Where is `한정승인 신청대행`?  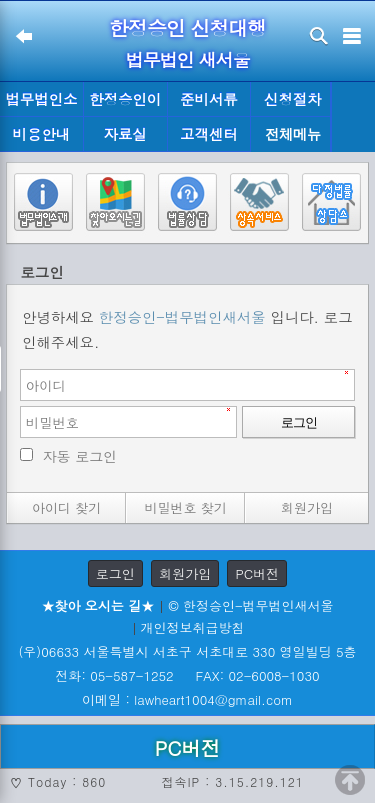
한정승인 신청대행 is located at coordinates (188, 27).